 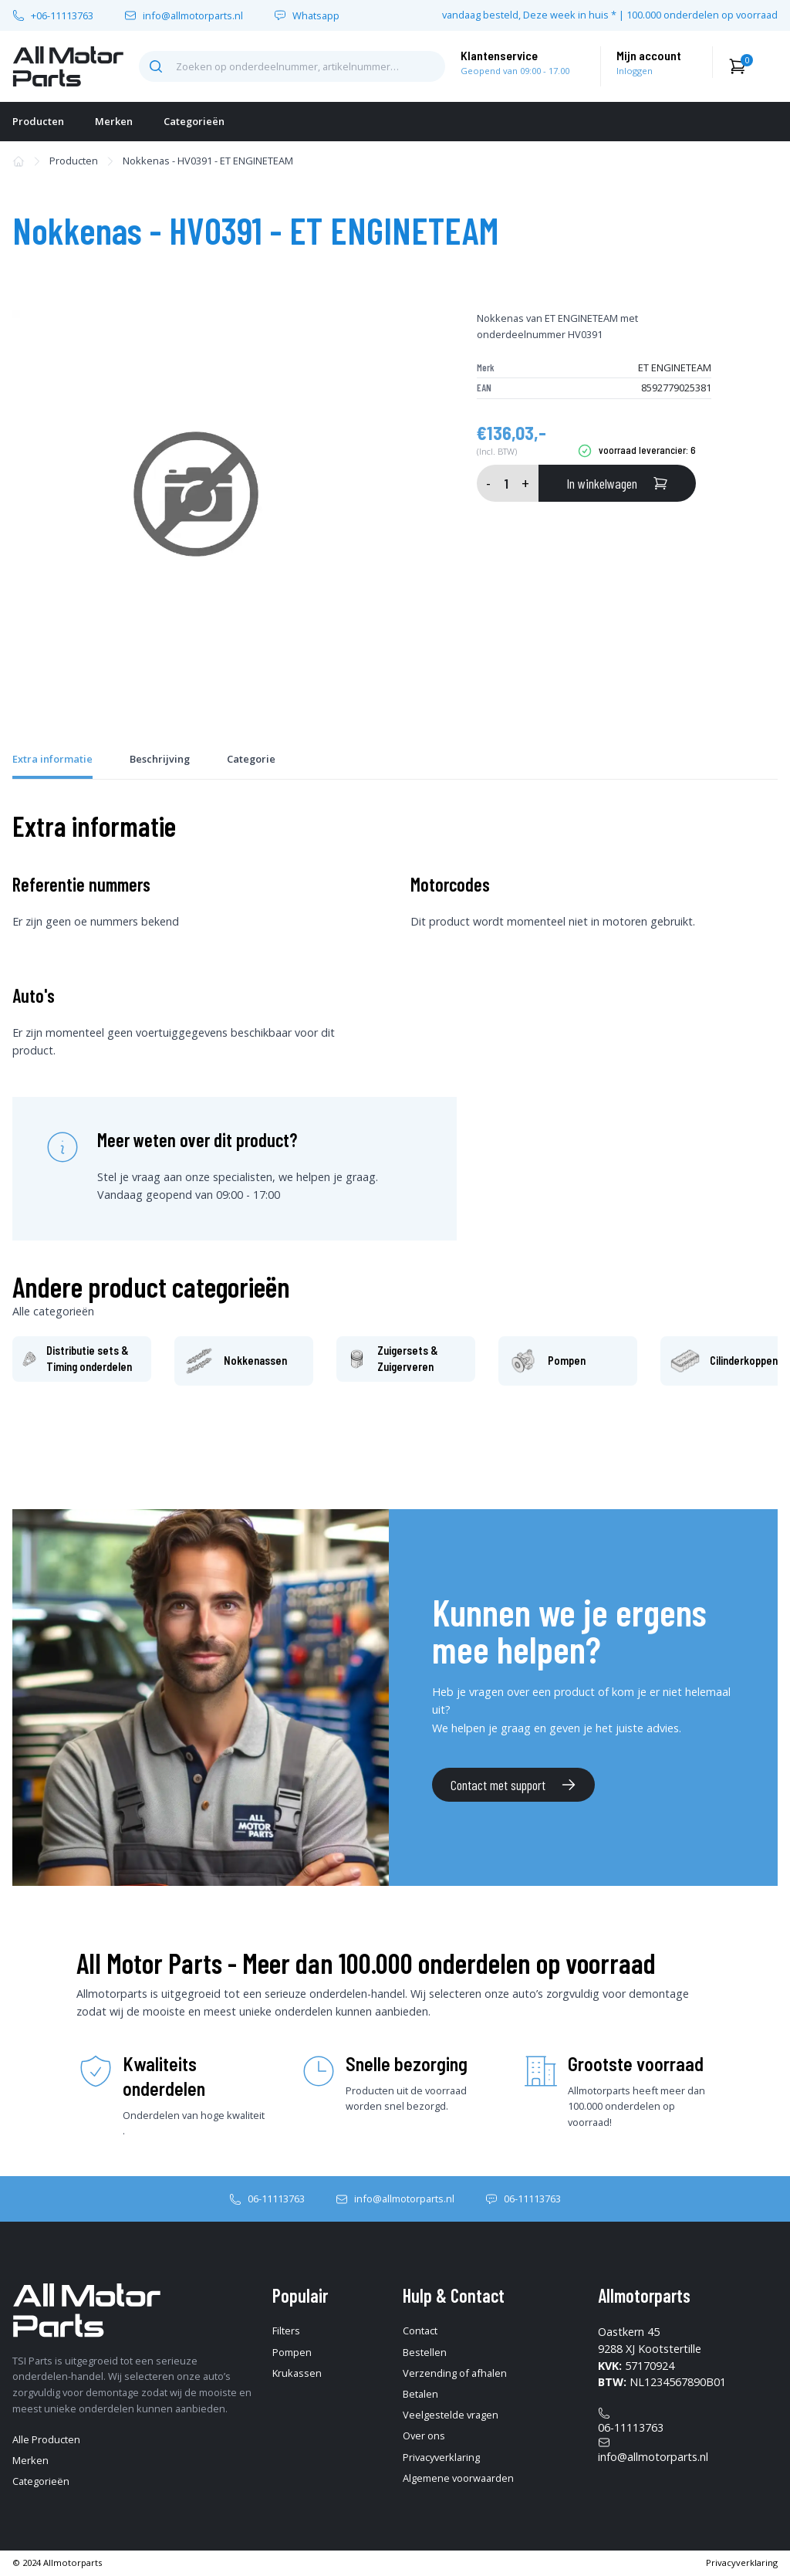 What do you see at coordinates (424, 2435) in the screenshot?
I see `Over ons` at bounding box center [424, 2435].